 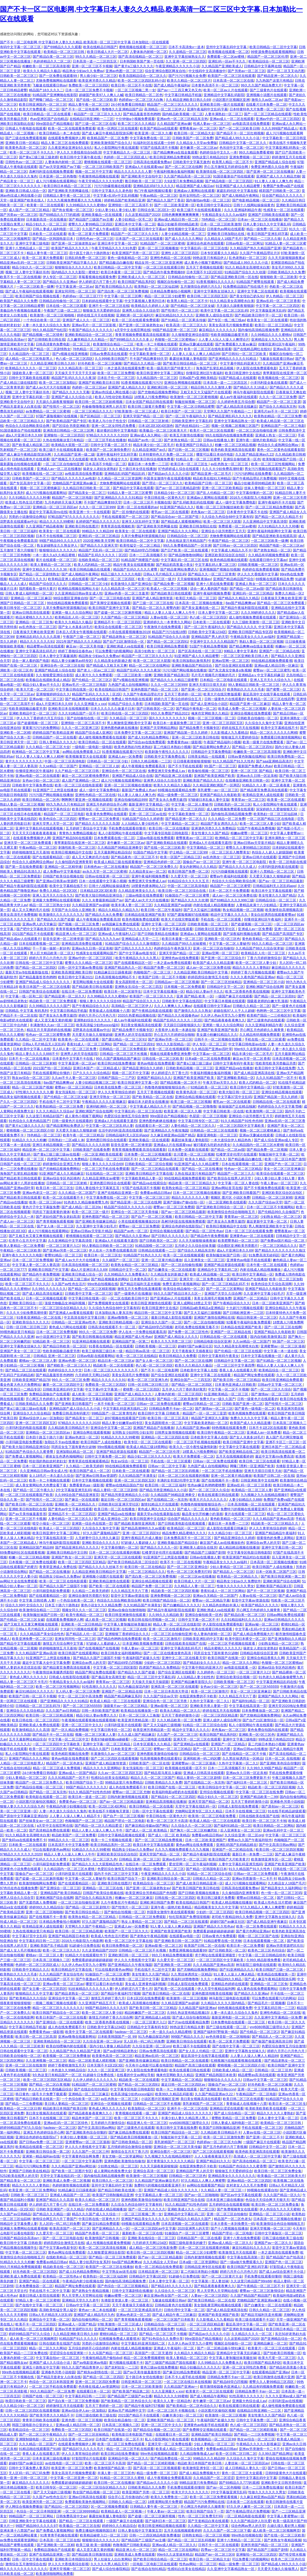 What do you see at coordinates (63, 1308) in the screenshot?
I see `一区二区三区综合区精品久久久` at bounding box center [63, 1308].